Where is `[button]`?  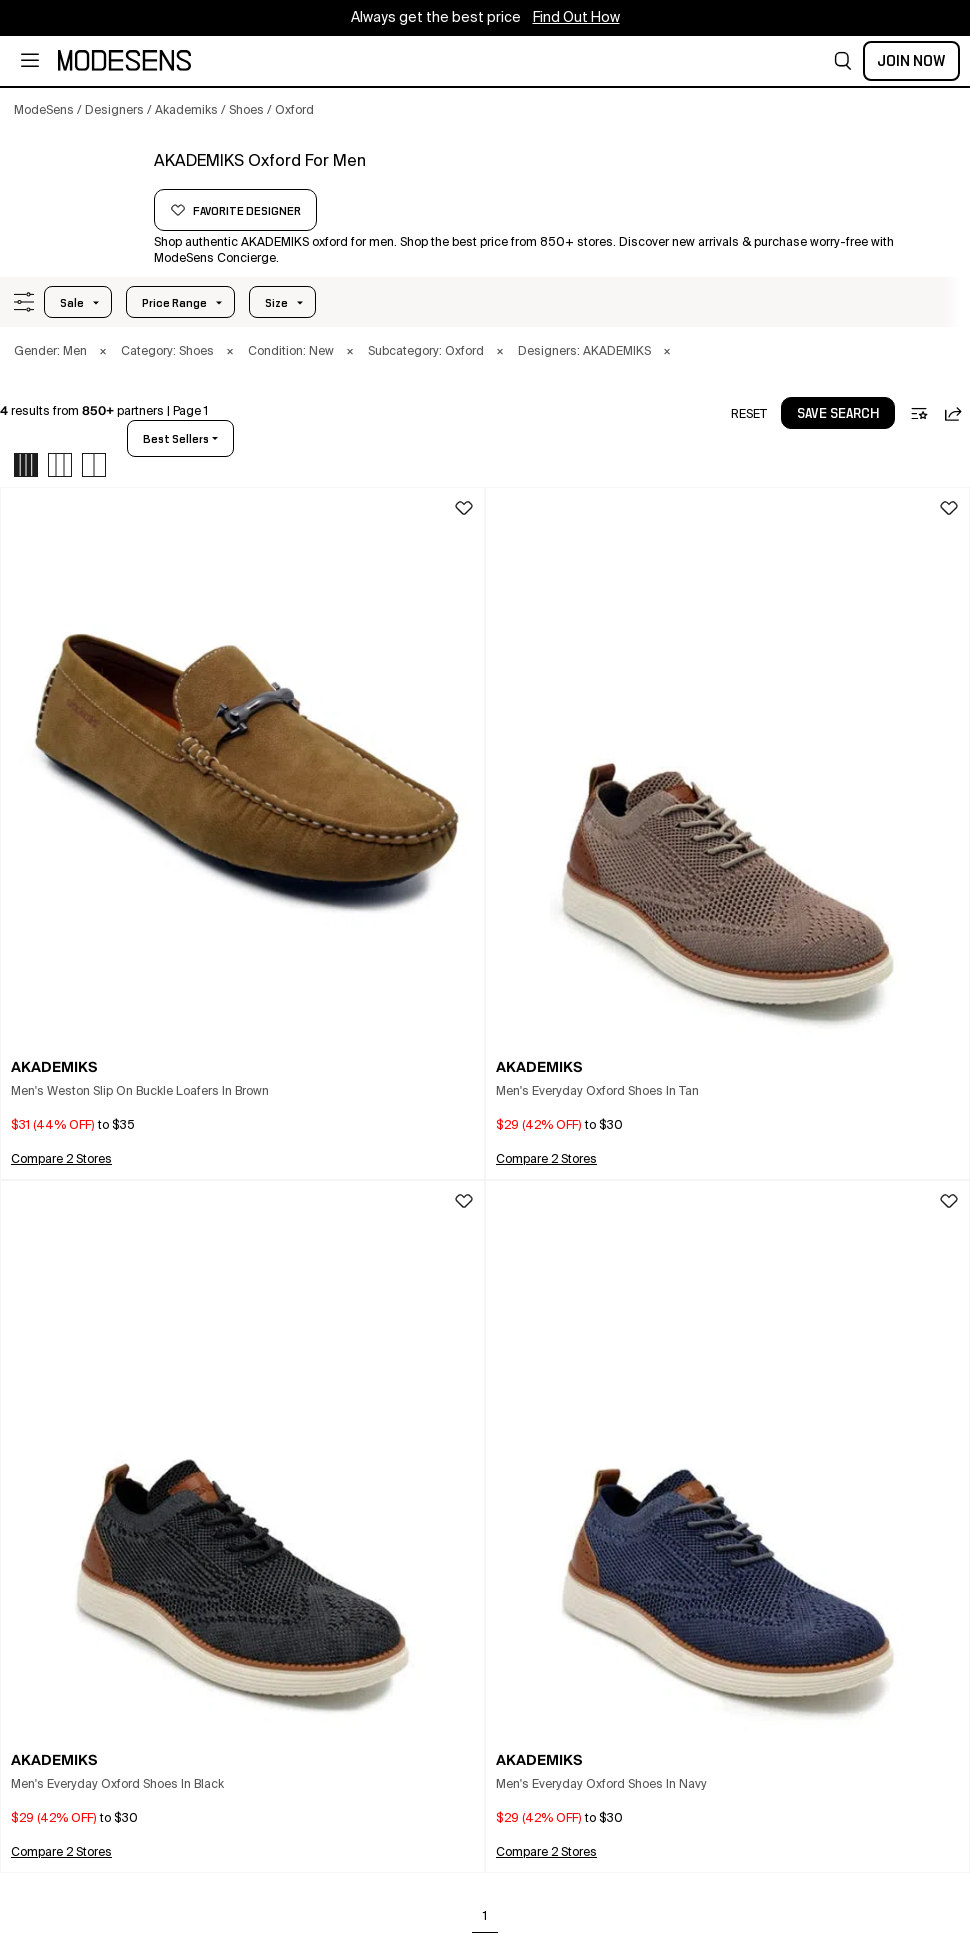
[button] is located at coordinates (843, 61).